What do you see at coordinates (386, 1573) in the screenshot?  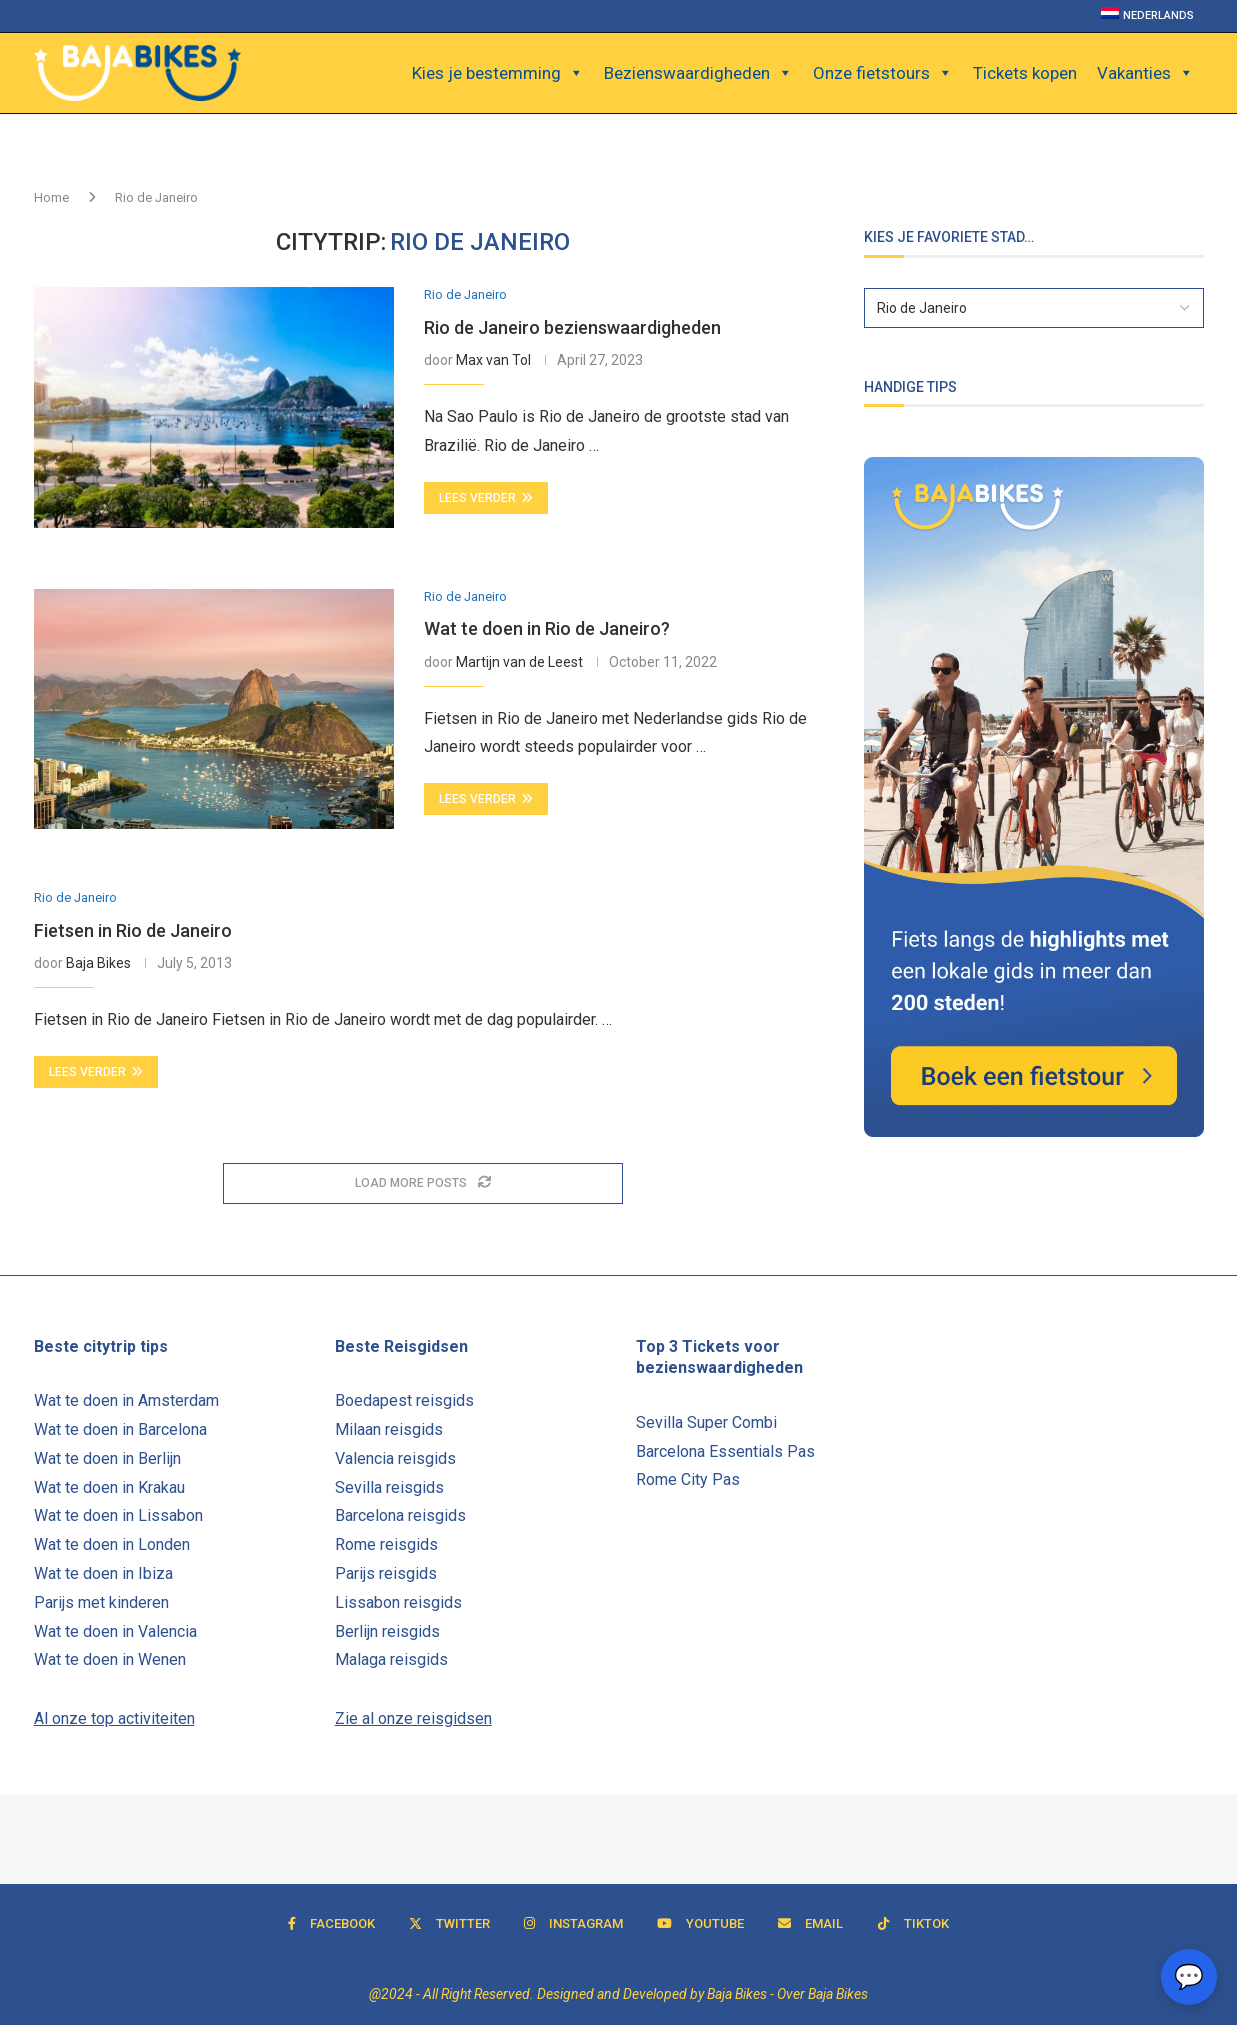 I see `Parijs reisgids` at bounding box center [386, 1573].